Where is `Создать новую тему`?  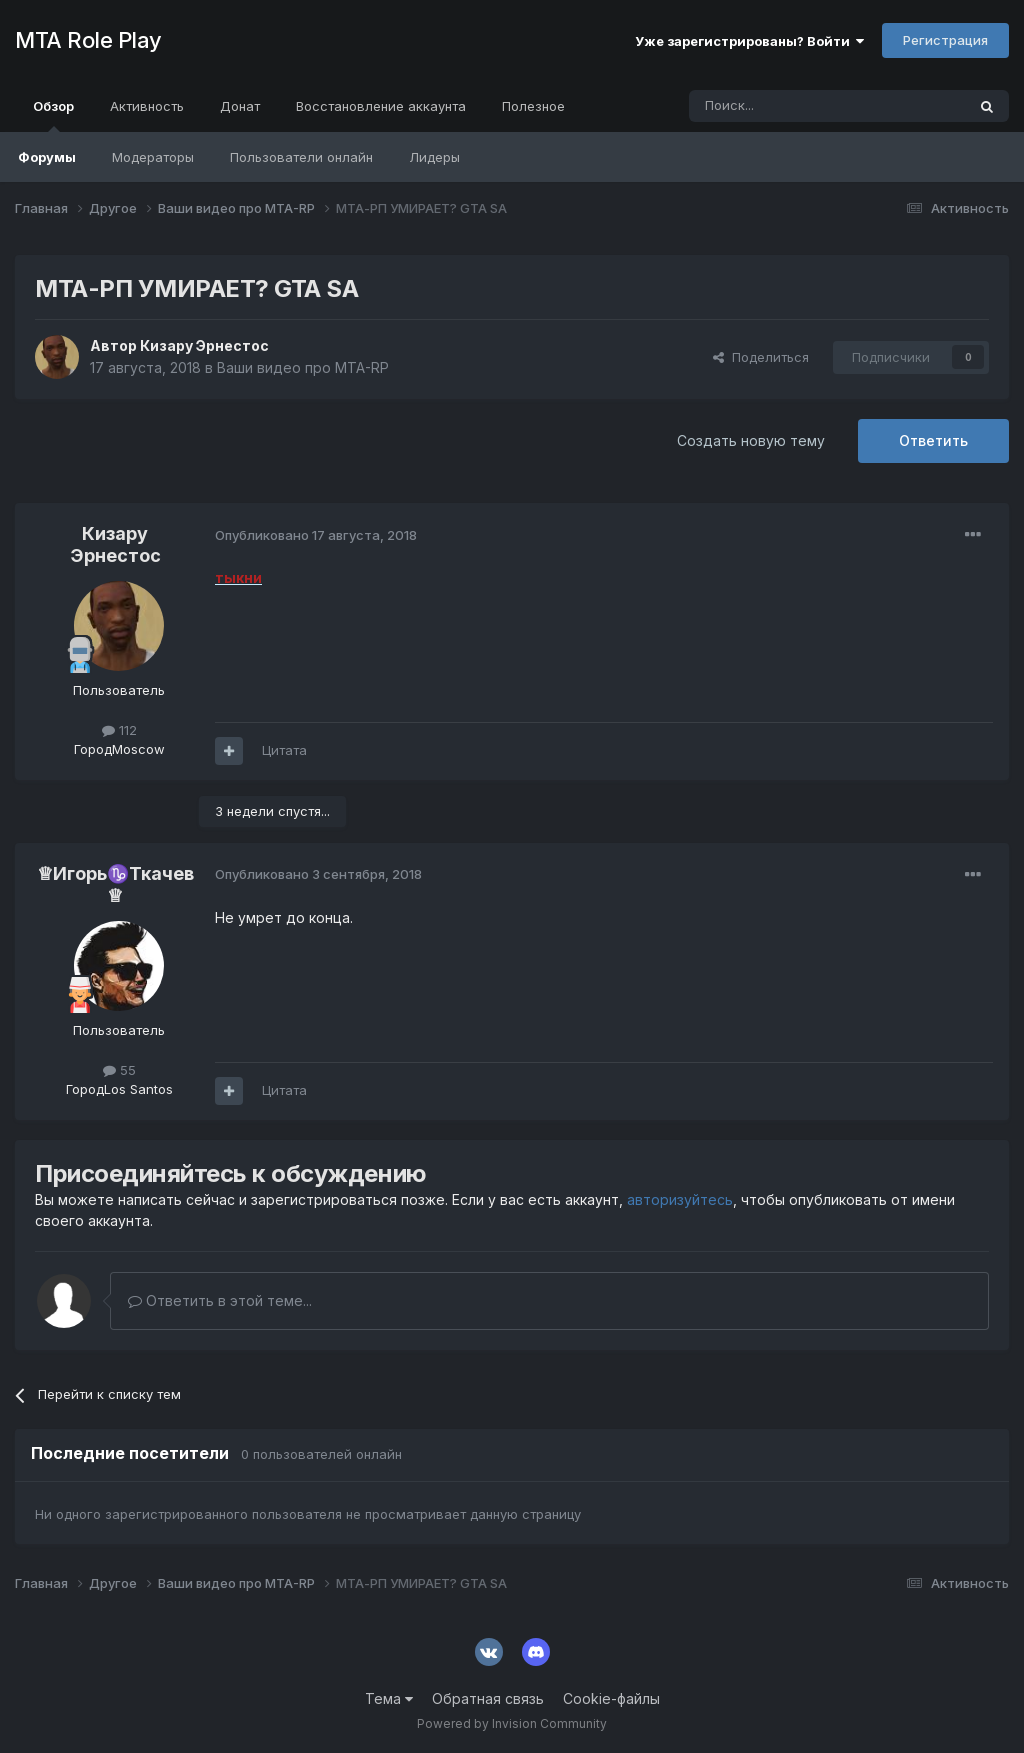
Создать новую тему is located at coordinates (751, 440).